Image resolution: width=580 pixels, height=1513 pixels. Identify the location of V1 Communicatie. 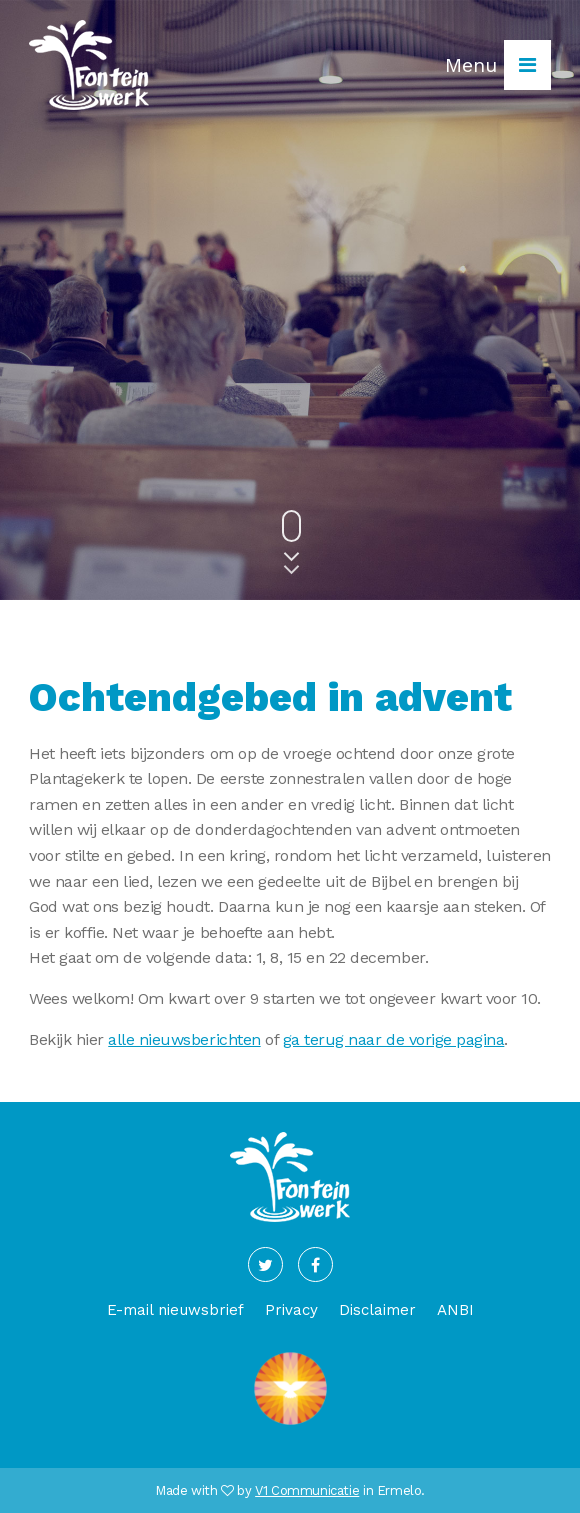
(307, 1490).